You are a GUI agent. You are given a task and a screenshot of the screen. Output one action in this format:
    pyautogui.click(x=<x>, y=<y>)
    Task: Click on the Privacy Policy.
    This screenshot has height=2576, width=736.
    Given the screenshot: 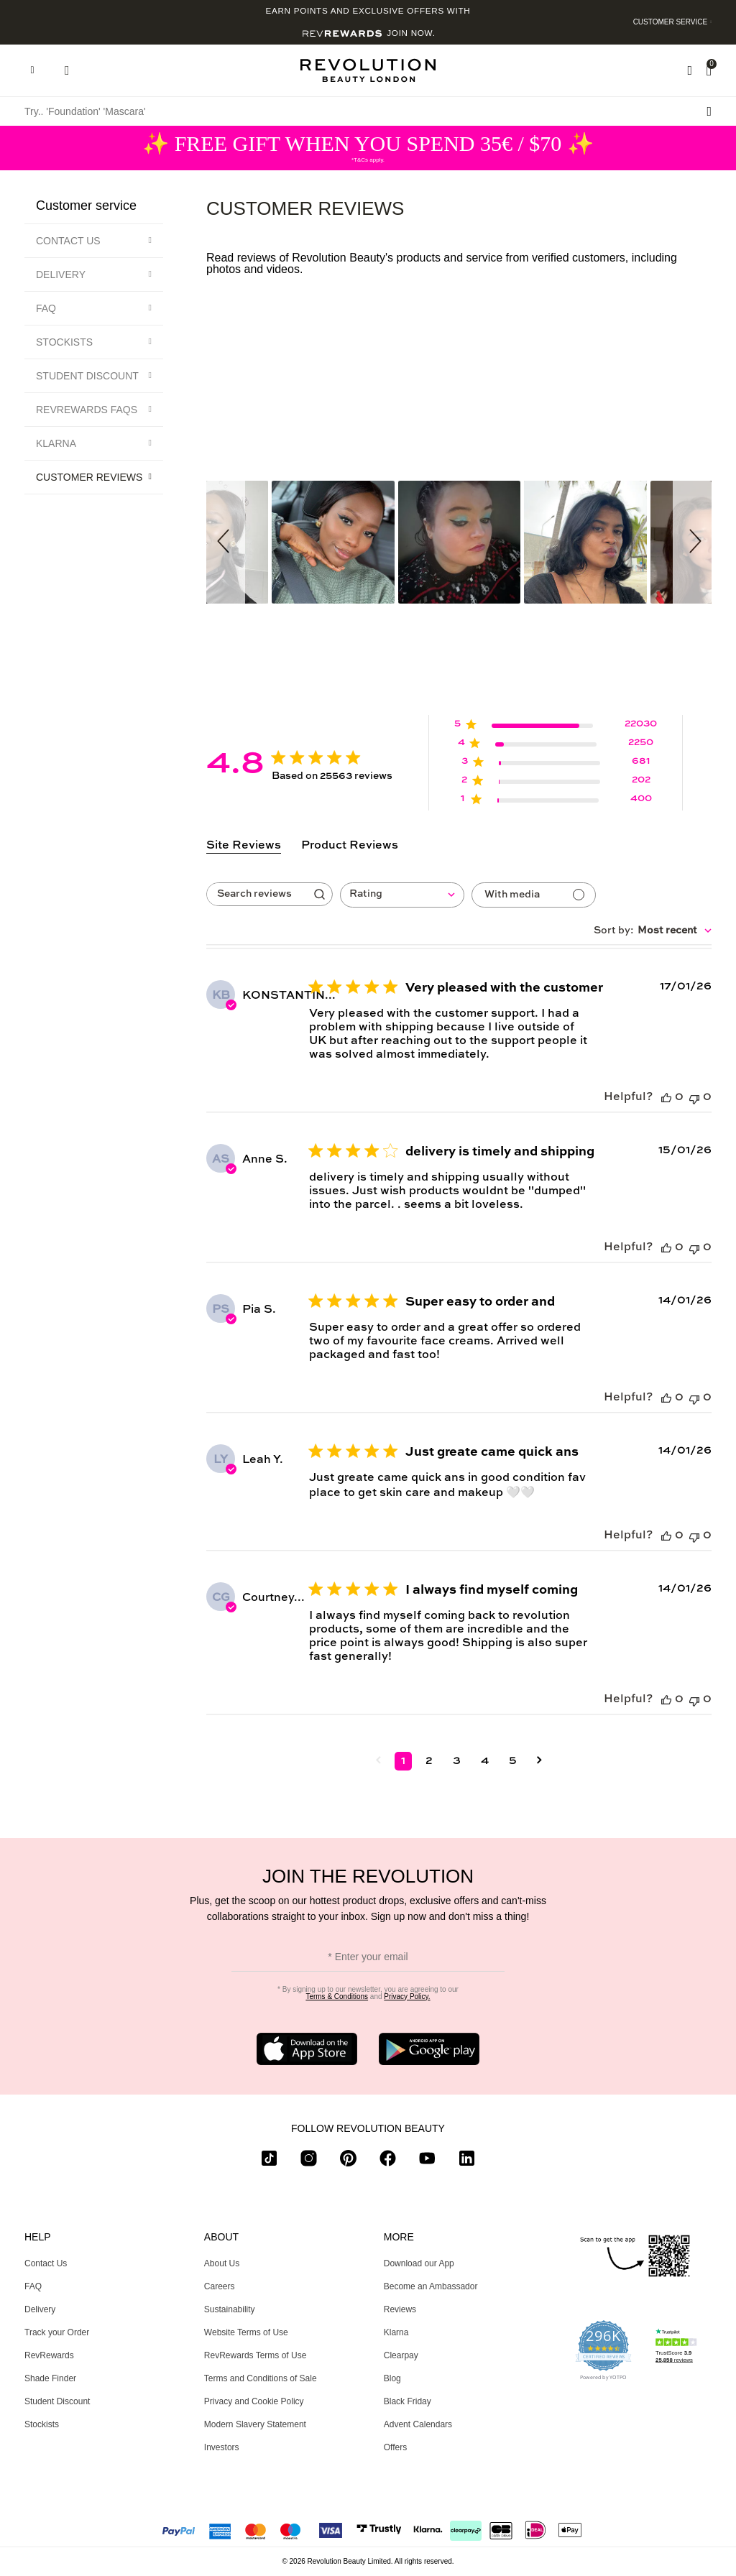 What is the action you would take?
    pyautogui.click(x=407, y=1996)
    